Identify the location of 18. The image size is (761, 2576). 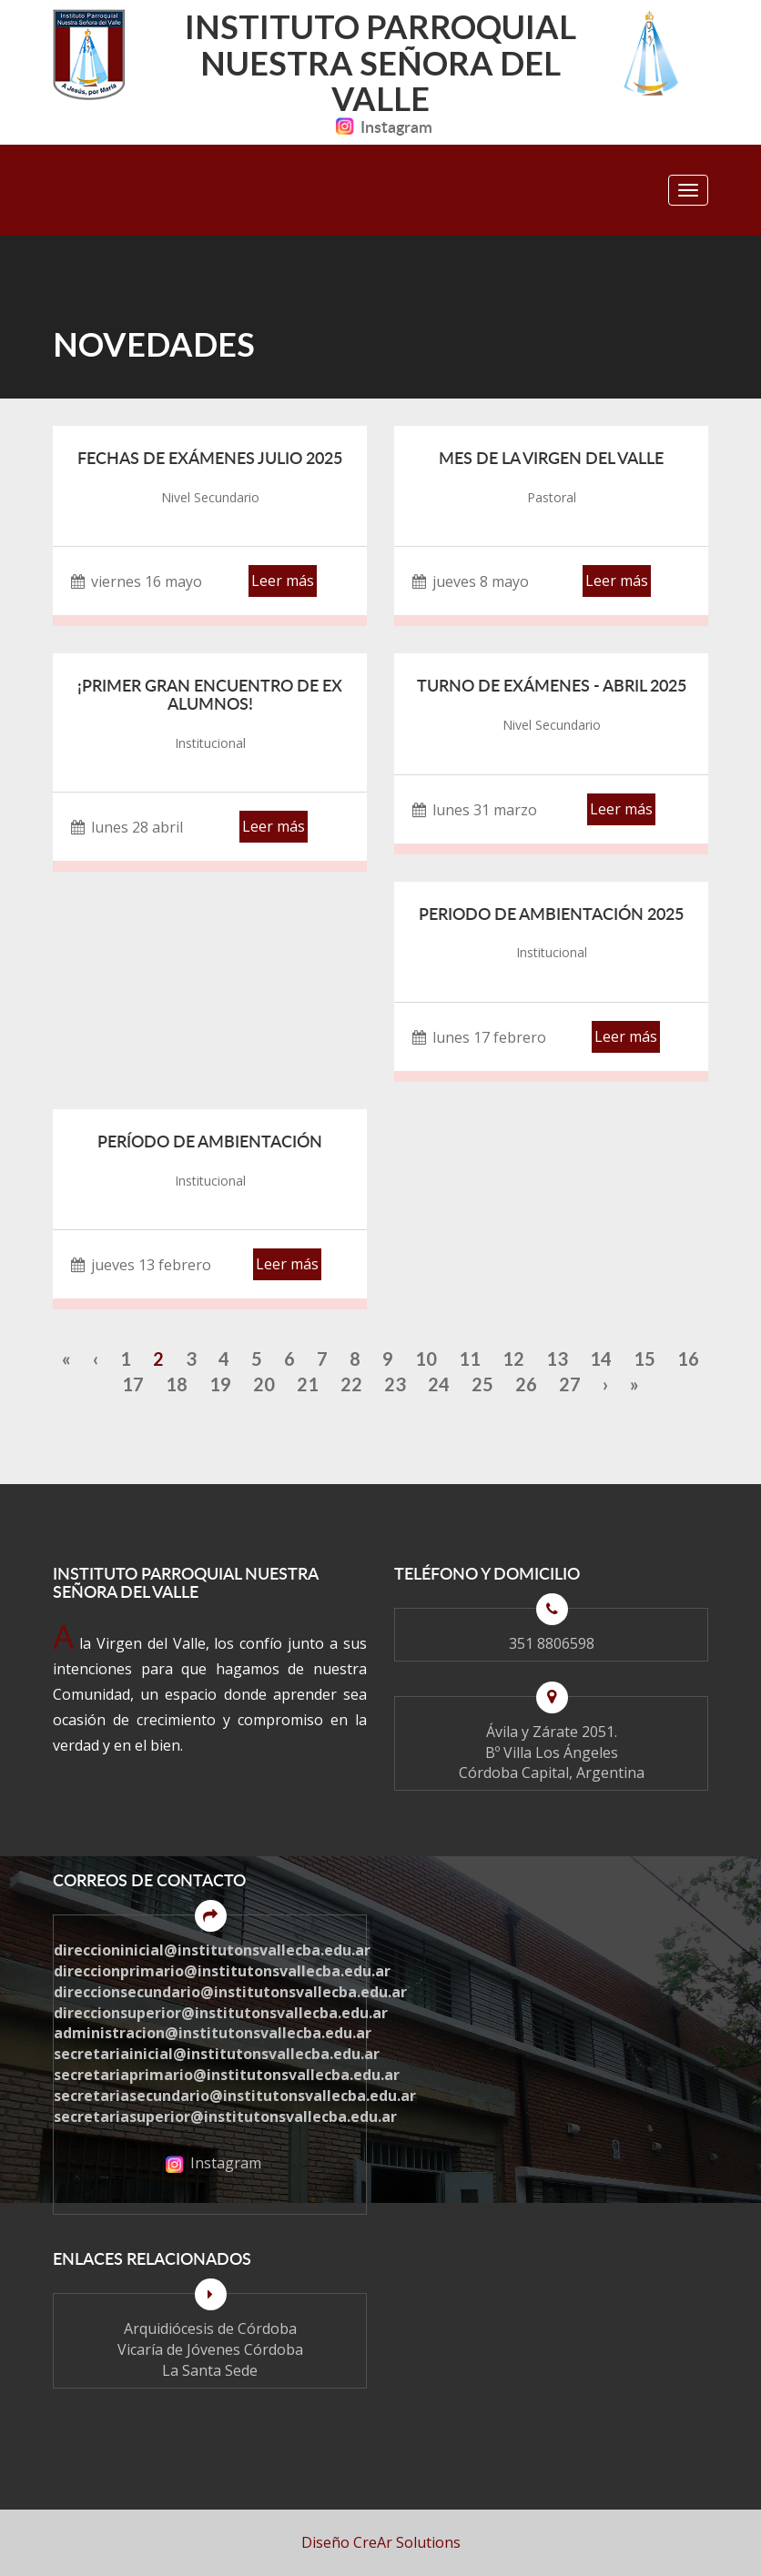
(177, 1384).